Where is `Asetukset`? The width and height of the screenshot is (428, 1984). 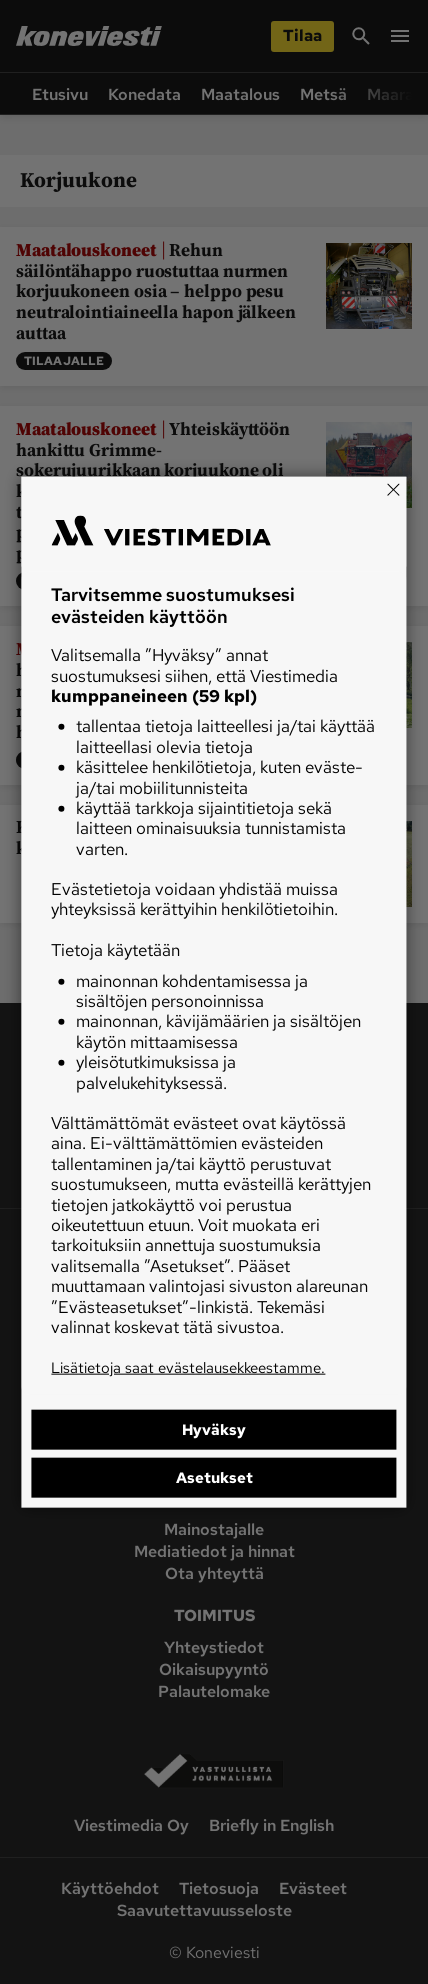 Asetukset is located at coordinates (214, 1477).